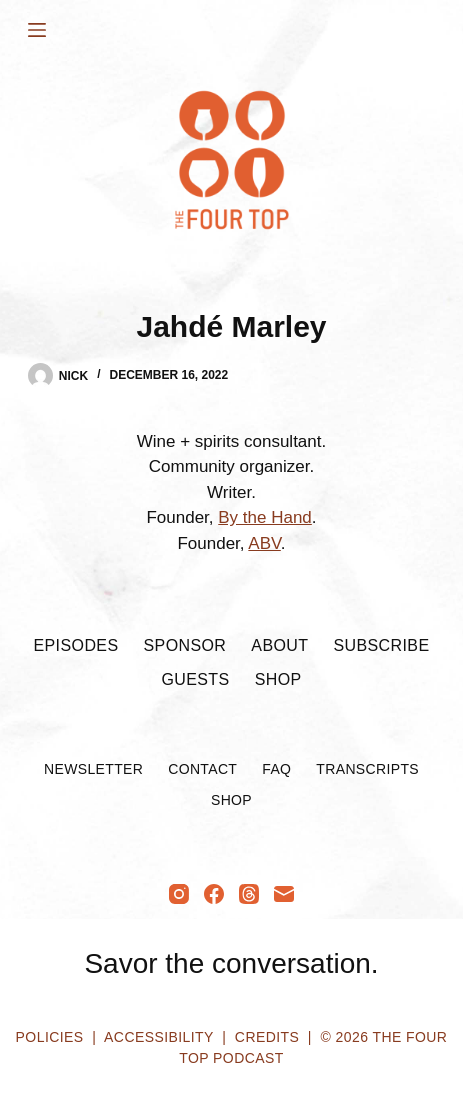 The width and height of the screenshot is (463, 1093). Describe the element at coordinates (264, 543) in the screenshot. I see `ABV` at that location.